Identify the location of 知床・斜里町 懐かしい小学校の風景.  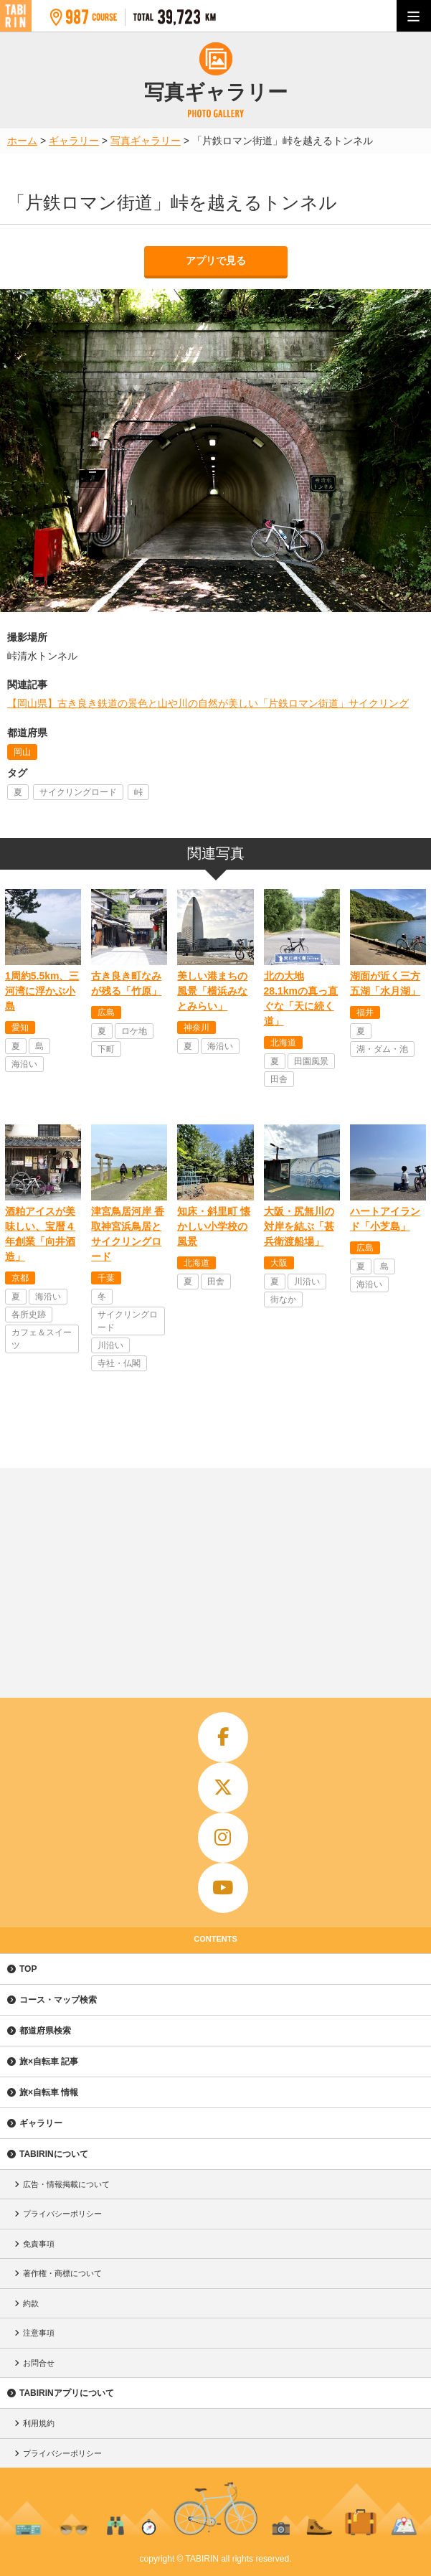
(213, 1226).